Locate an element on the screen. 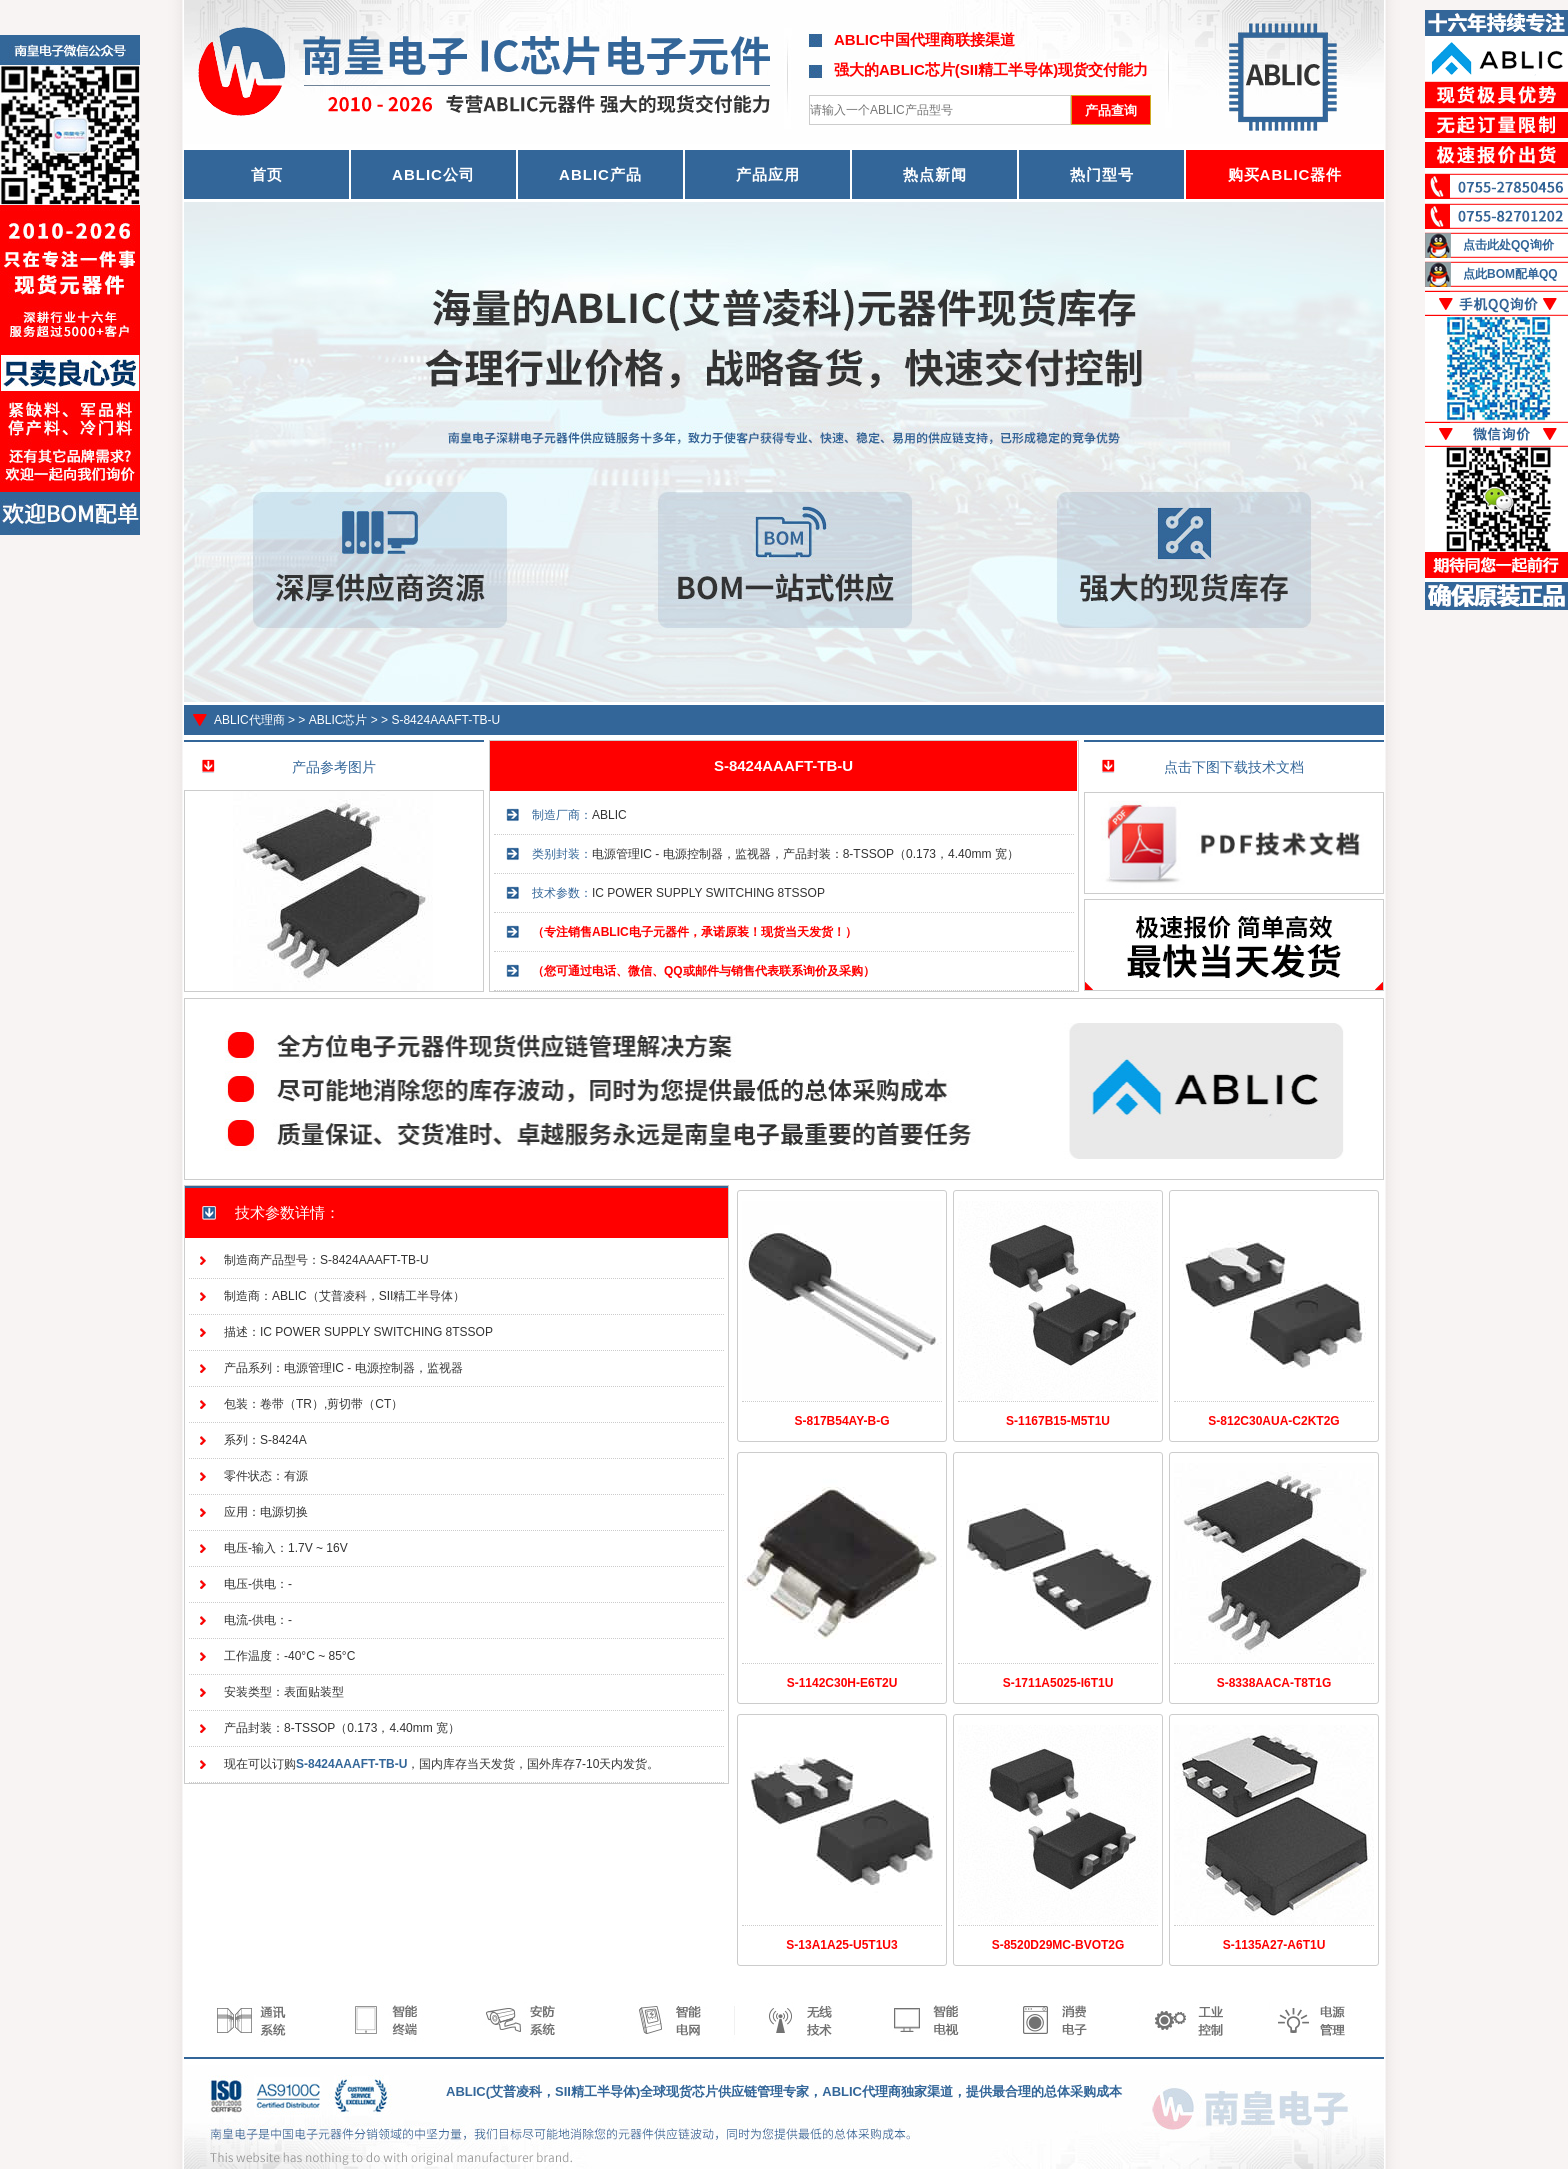 The height and width of the screenshot is (2169, 1568). 热点新闻 is located at coordinates (935, 174).